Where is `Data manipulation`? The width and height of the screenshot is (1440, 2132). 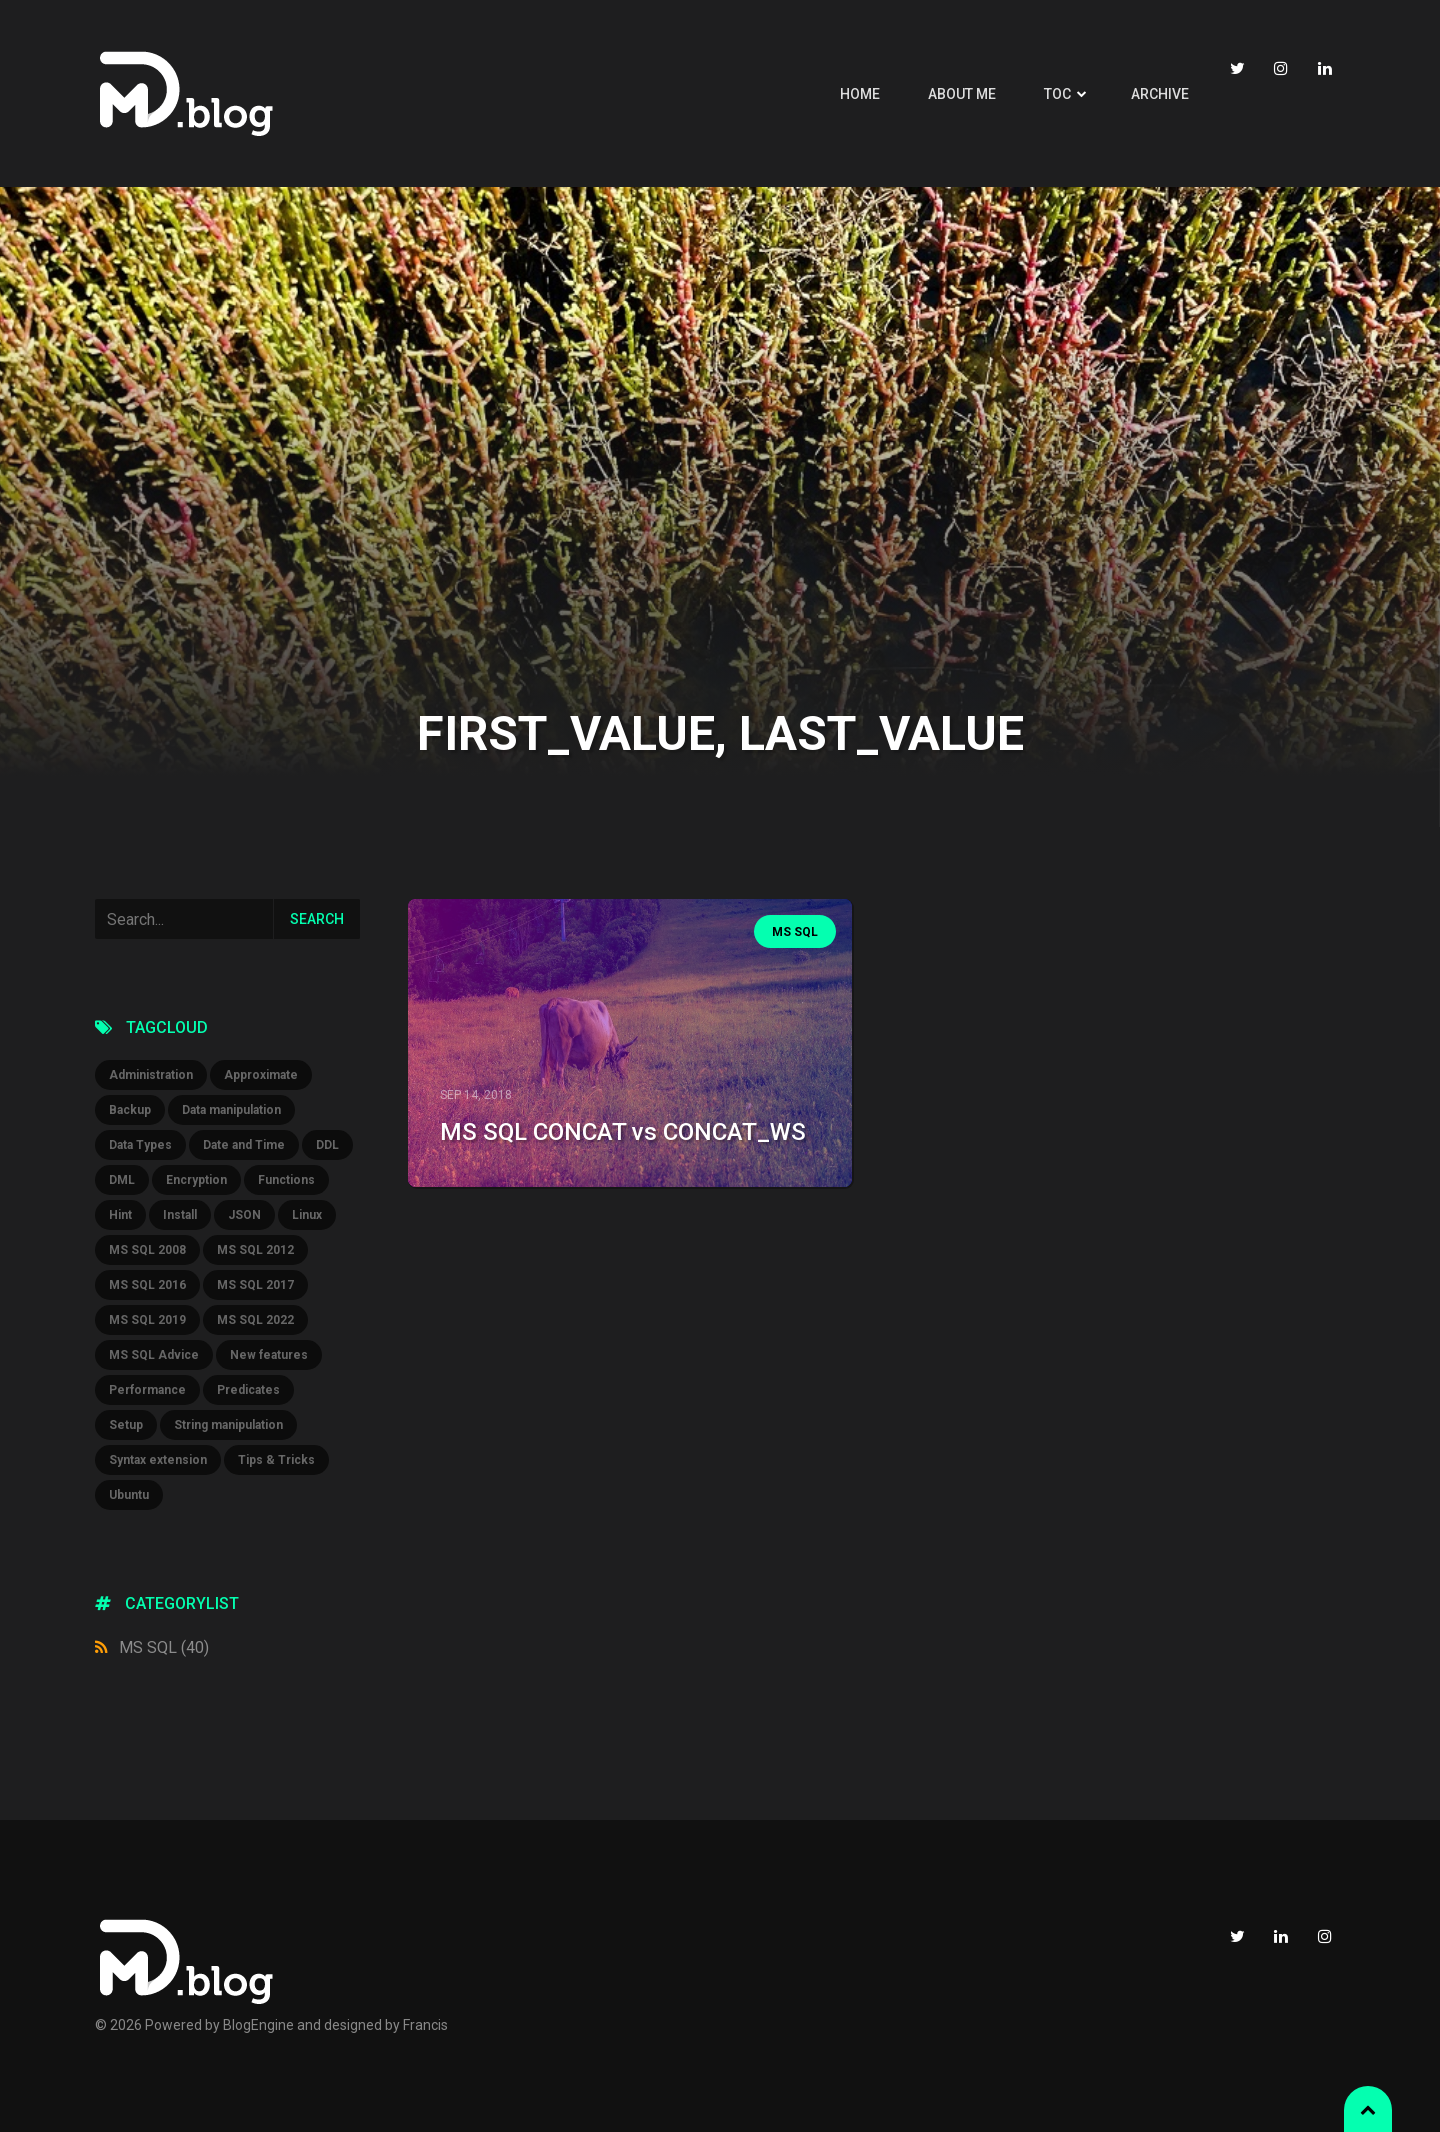 Data manipulation is located at coordinates (231, 1110).